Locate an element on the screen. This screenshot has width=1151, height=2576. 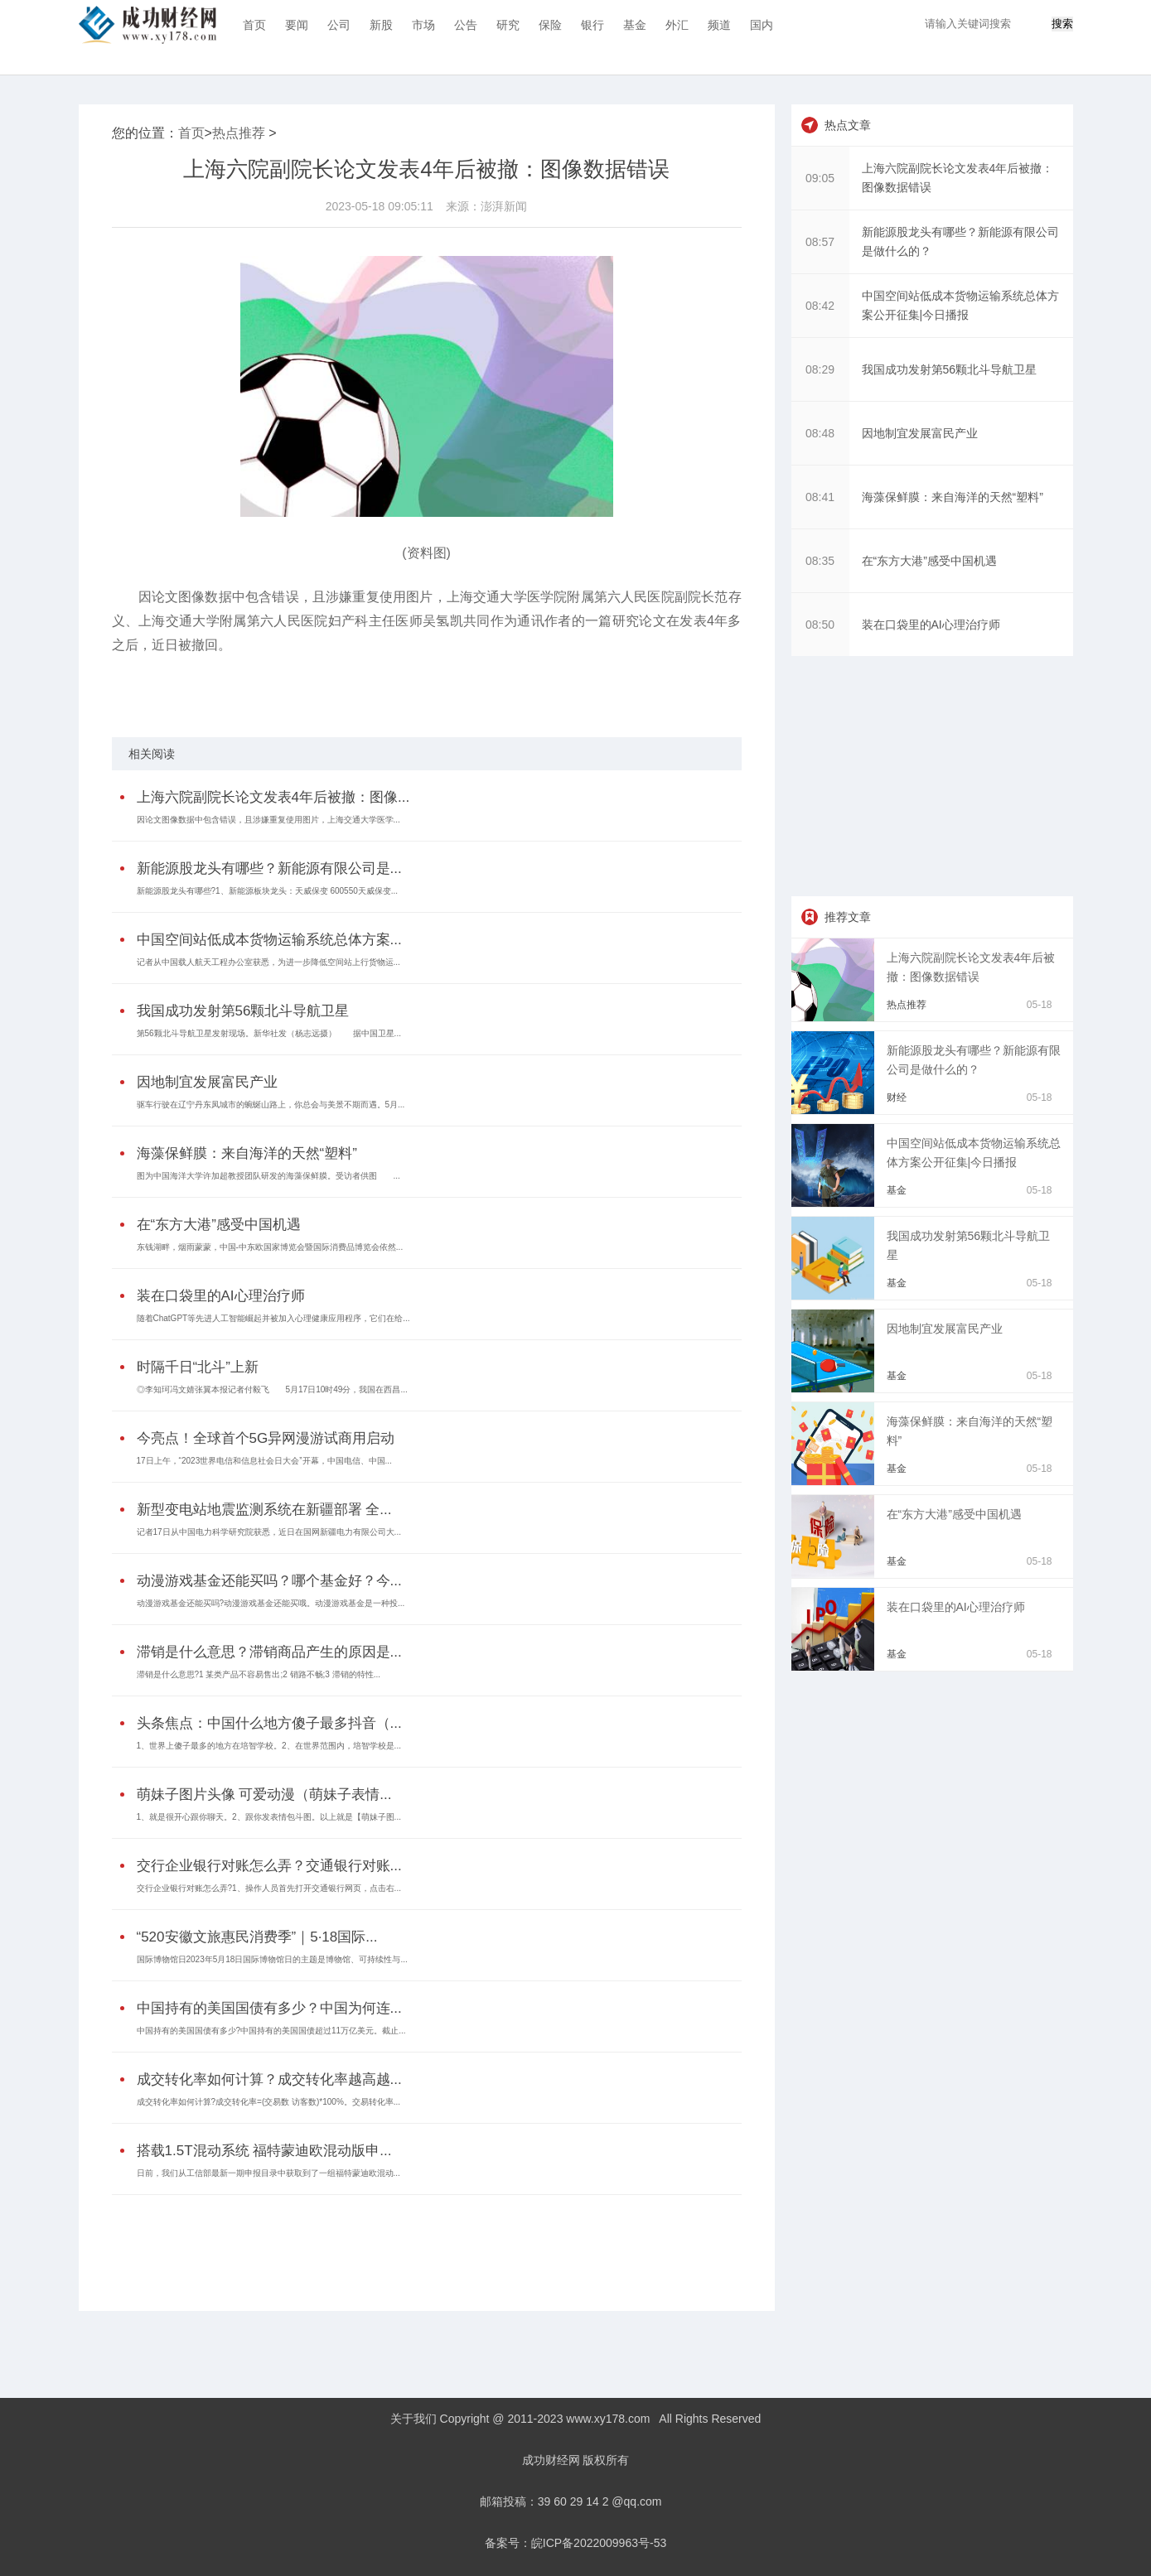
08:41 is located at coordinates (819, 497).